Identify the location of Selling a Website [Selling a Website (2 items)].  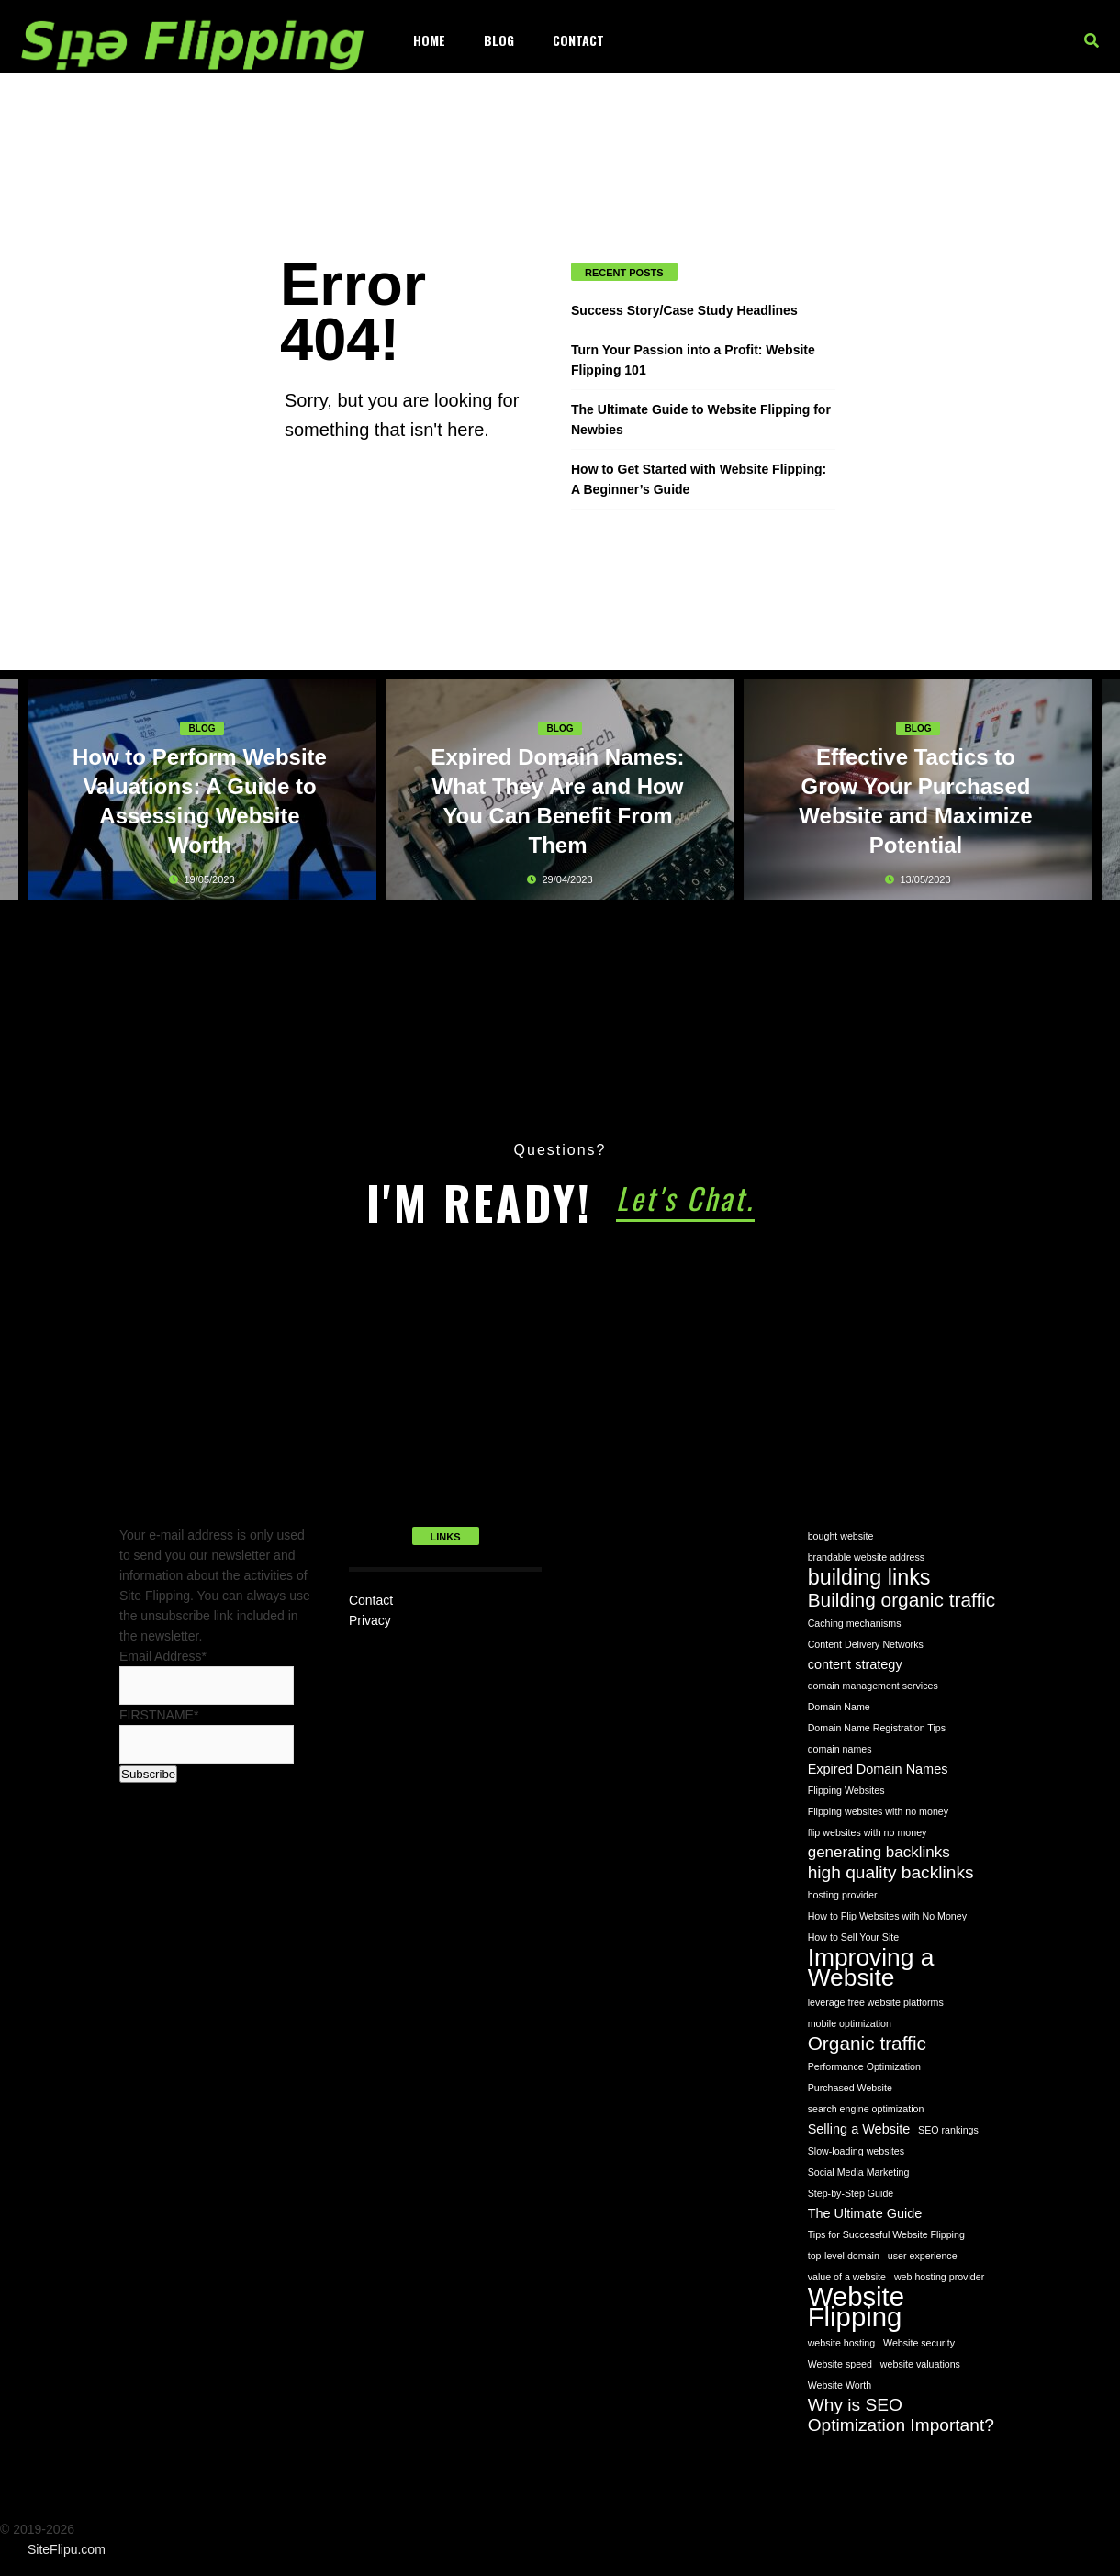
(859, 2129).